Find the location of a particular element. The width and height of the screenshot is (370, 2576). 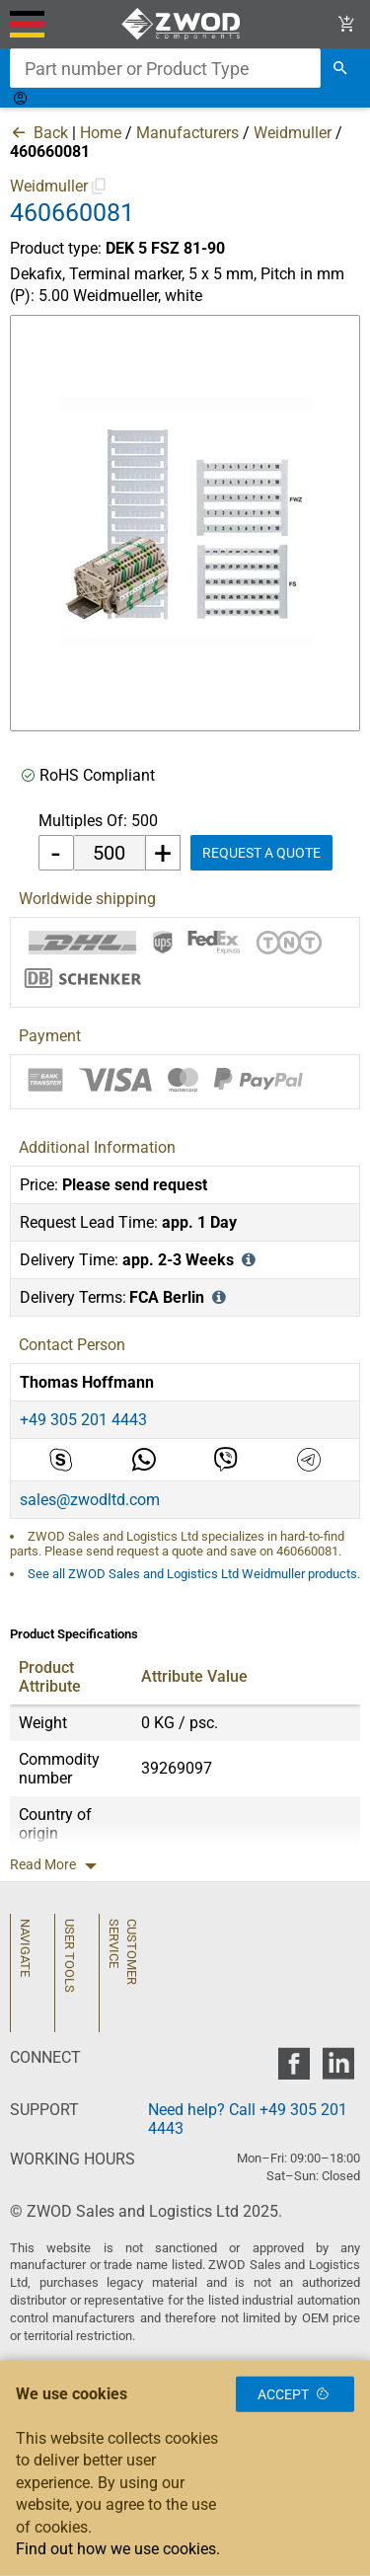

+49 305 201 4443 is located at coordinates (83, 1419).